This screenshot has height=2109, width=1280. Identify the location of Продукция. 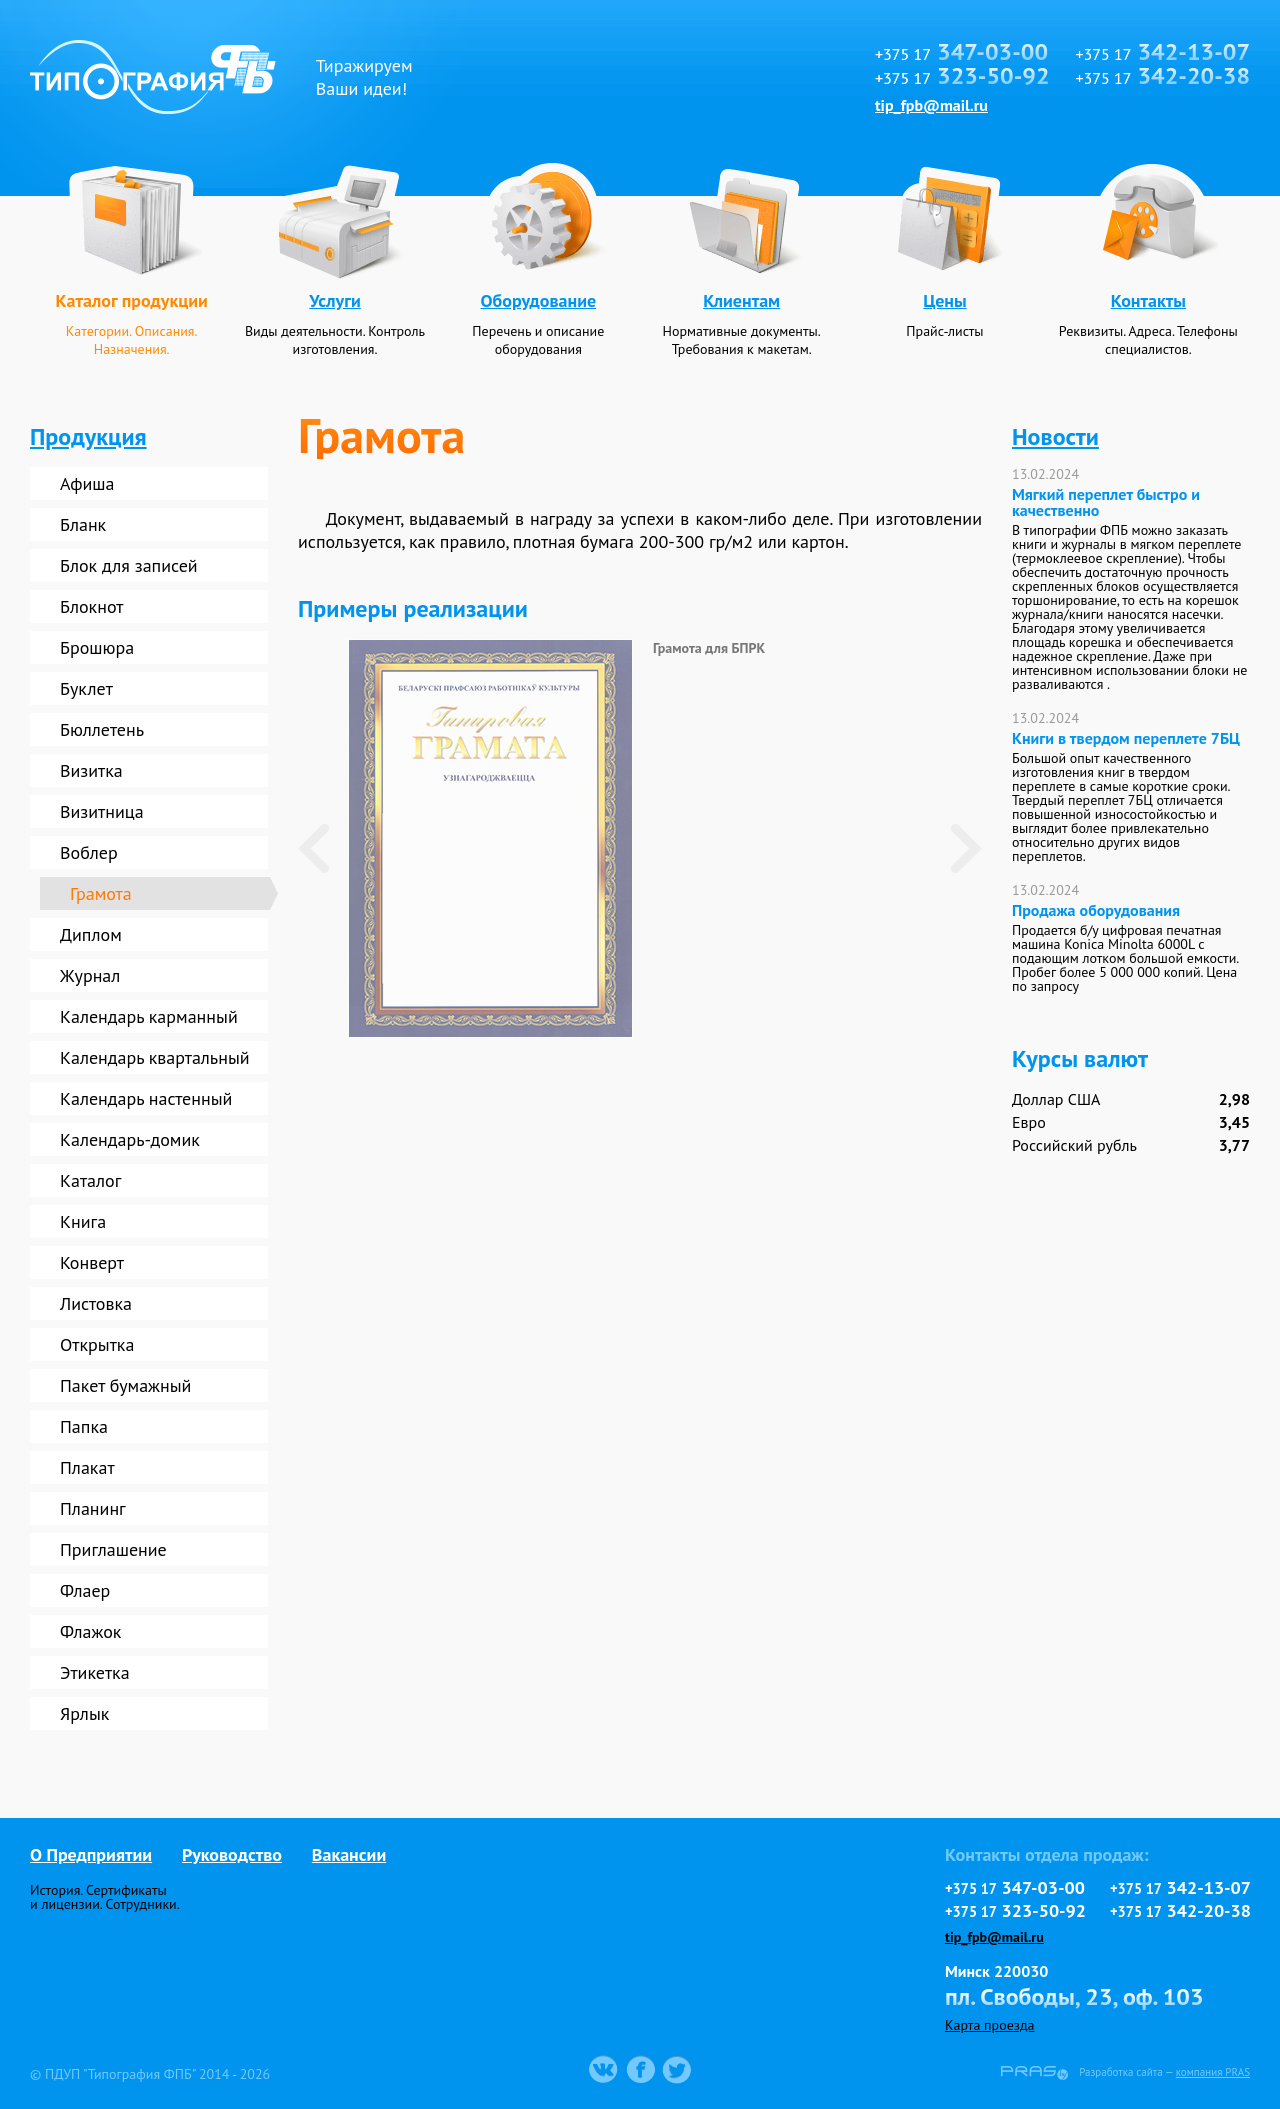
(88, 436).